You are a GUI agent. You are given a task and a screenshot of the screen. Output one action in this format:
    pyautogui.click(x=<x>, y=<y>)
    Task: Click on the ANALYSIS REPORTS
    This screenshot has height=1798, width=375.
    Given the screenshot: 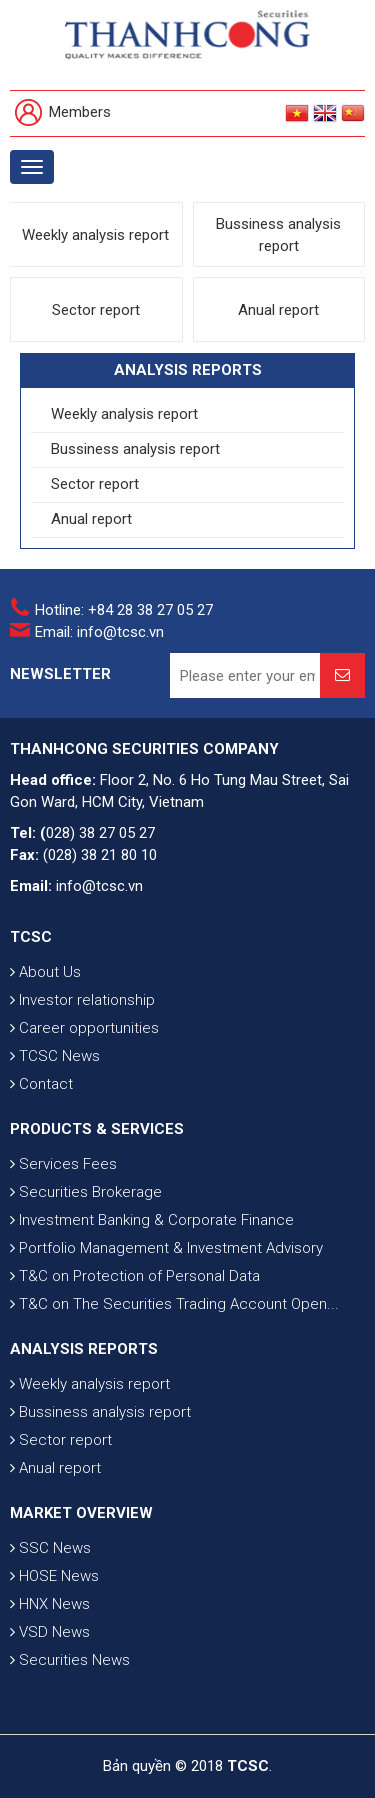 What is the action you would take?
    pyautogui.click(x=84, y=1349)
    